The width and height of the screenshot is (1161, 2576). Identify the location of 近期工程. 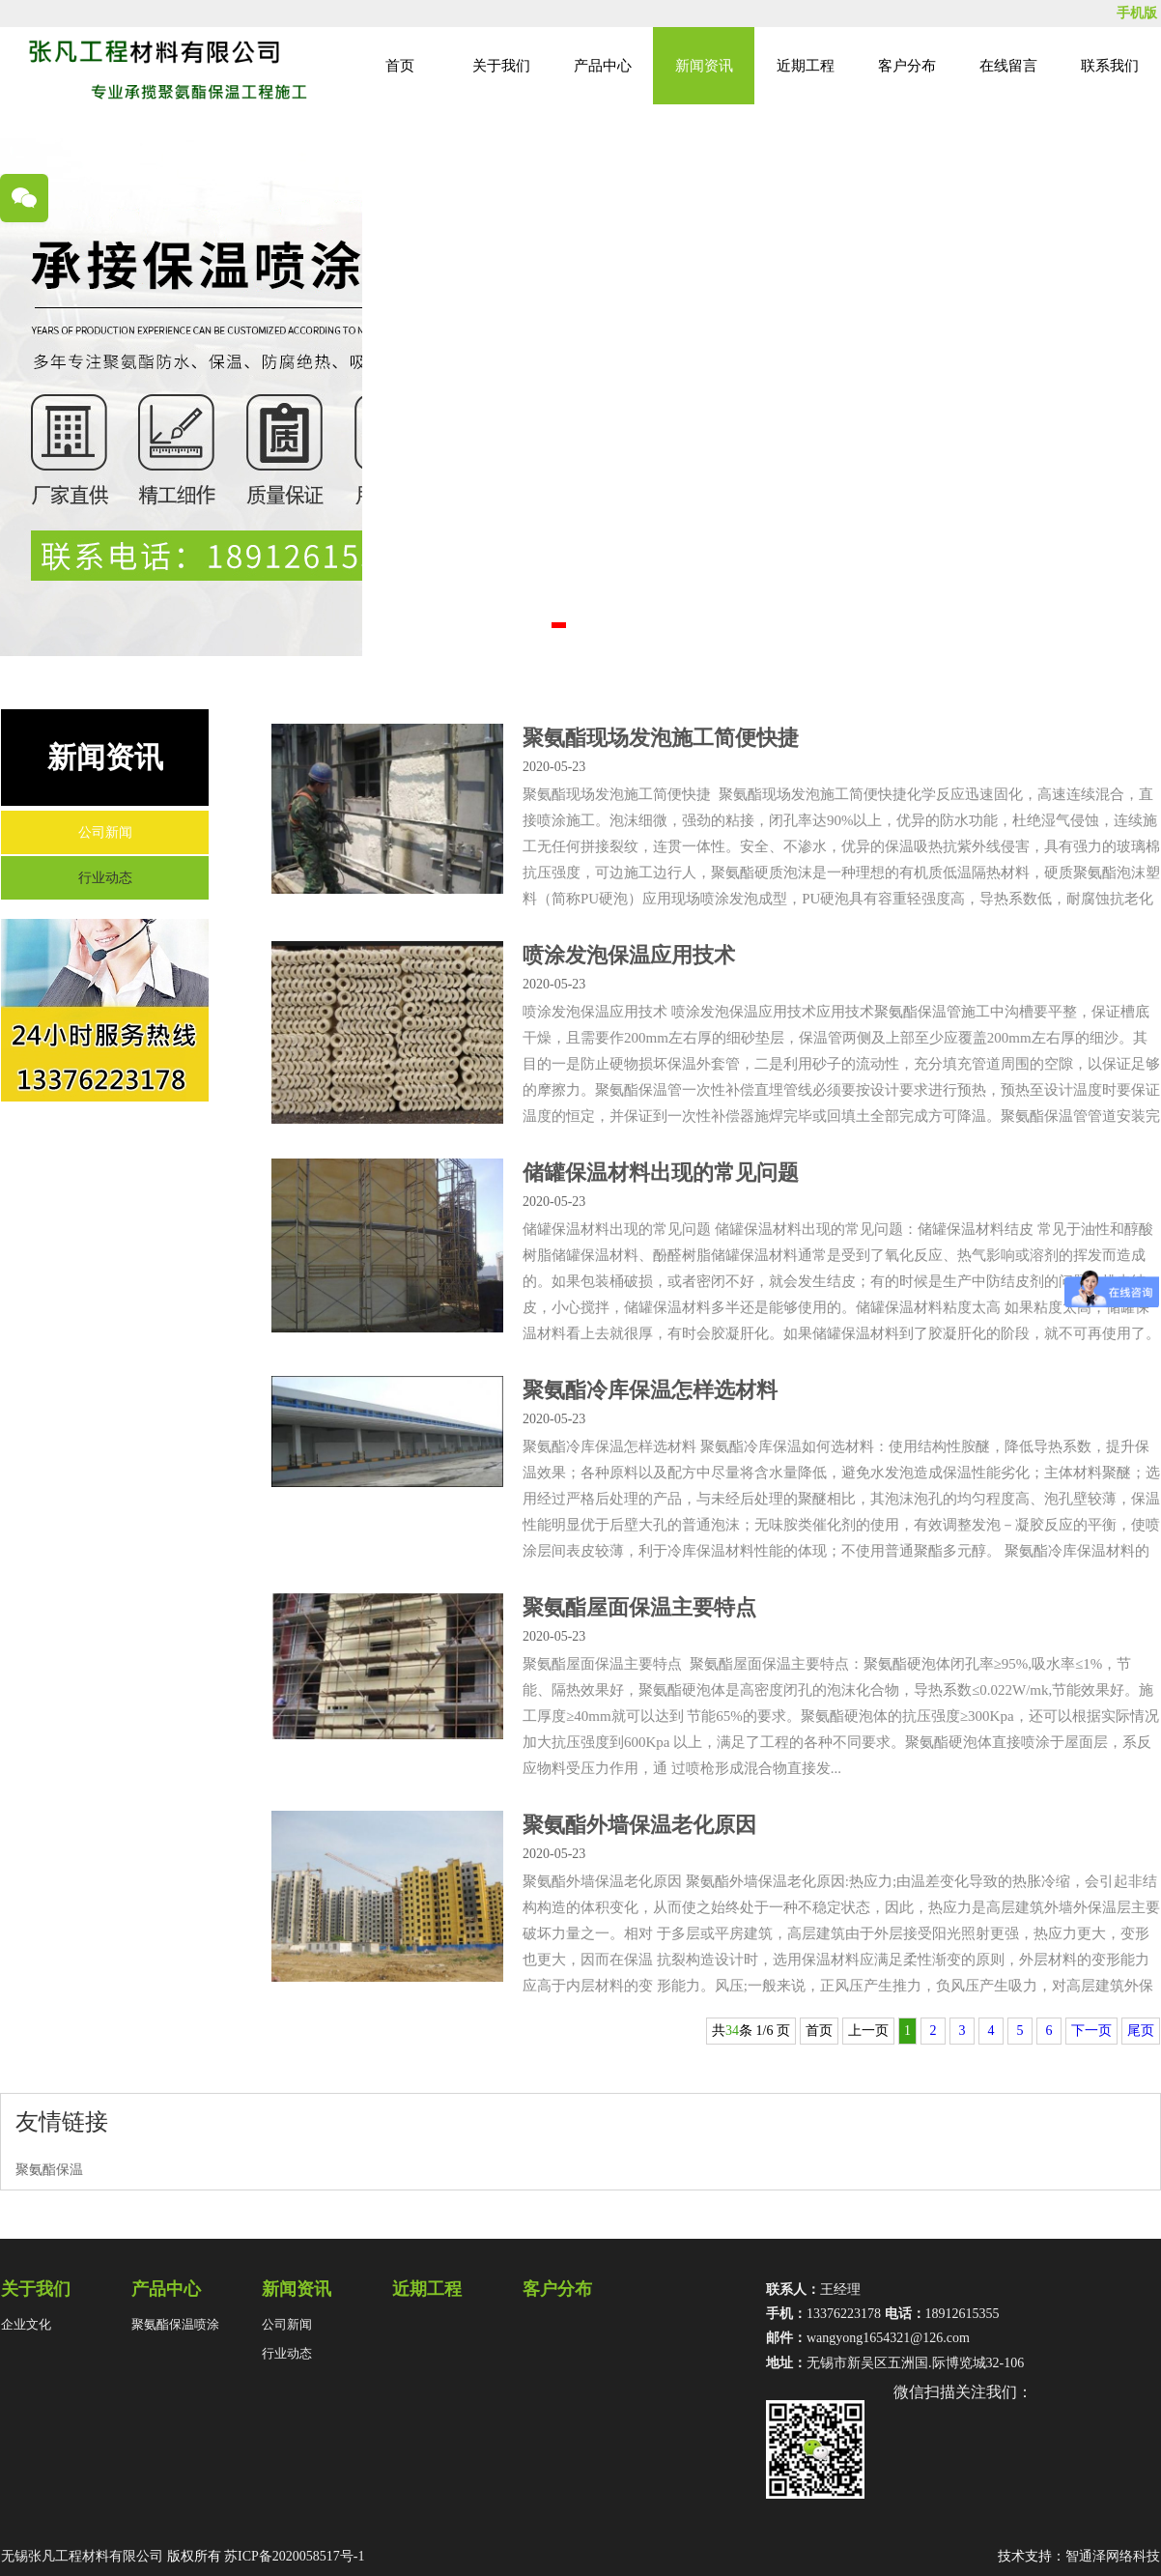
(806, 65).